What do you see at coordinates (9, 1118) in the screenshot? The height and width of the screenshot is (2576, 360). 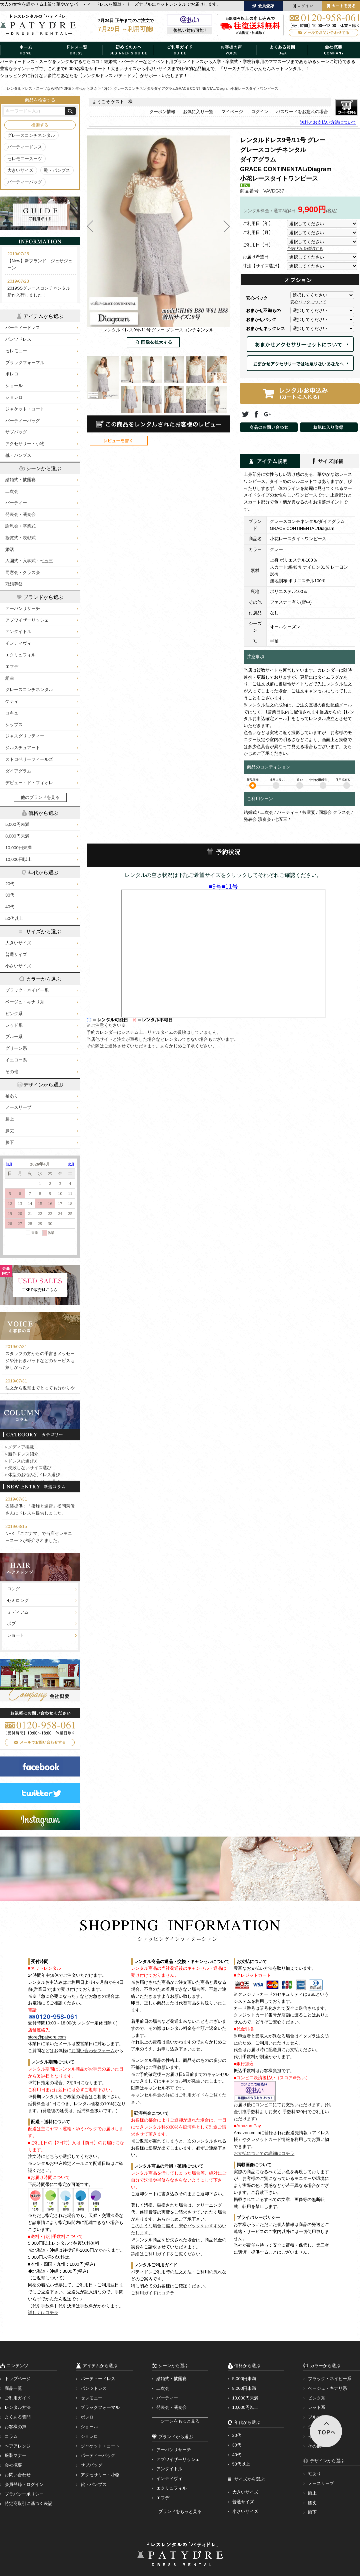 I see `膝上` at bounding box center [9, 1118].